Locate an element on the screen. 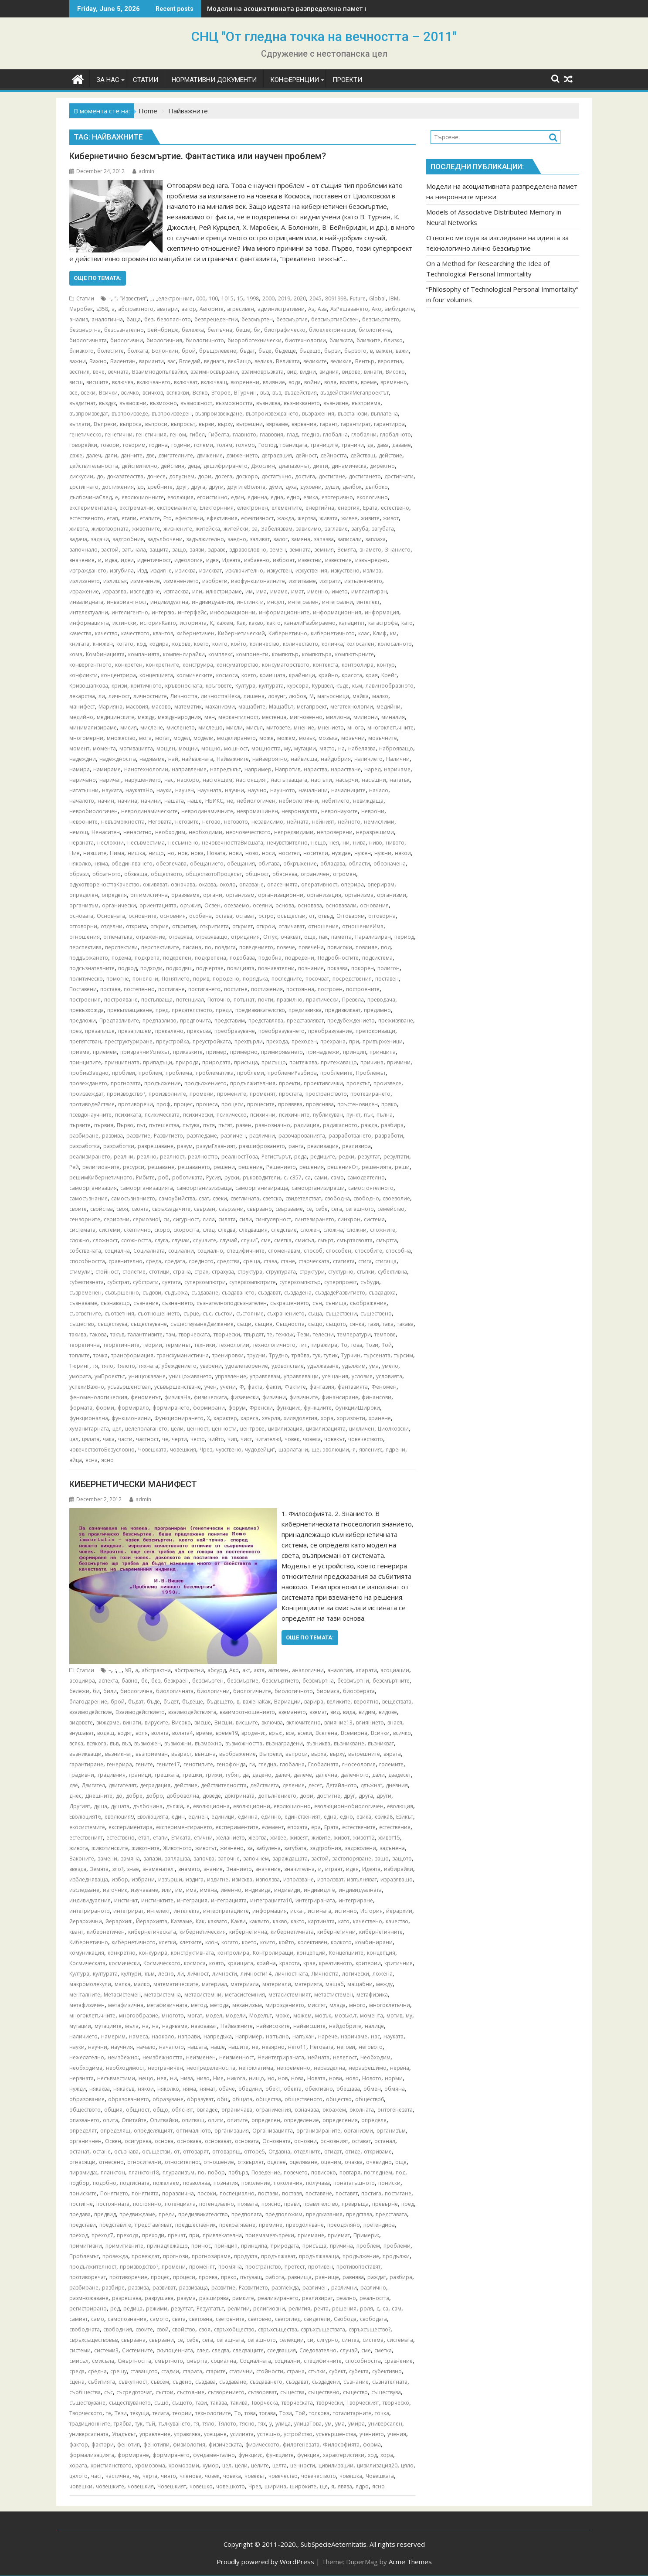 This screenshot has height=2576, width=648. отговарящ is located at coordinates (226, 2151).